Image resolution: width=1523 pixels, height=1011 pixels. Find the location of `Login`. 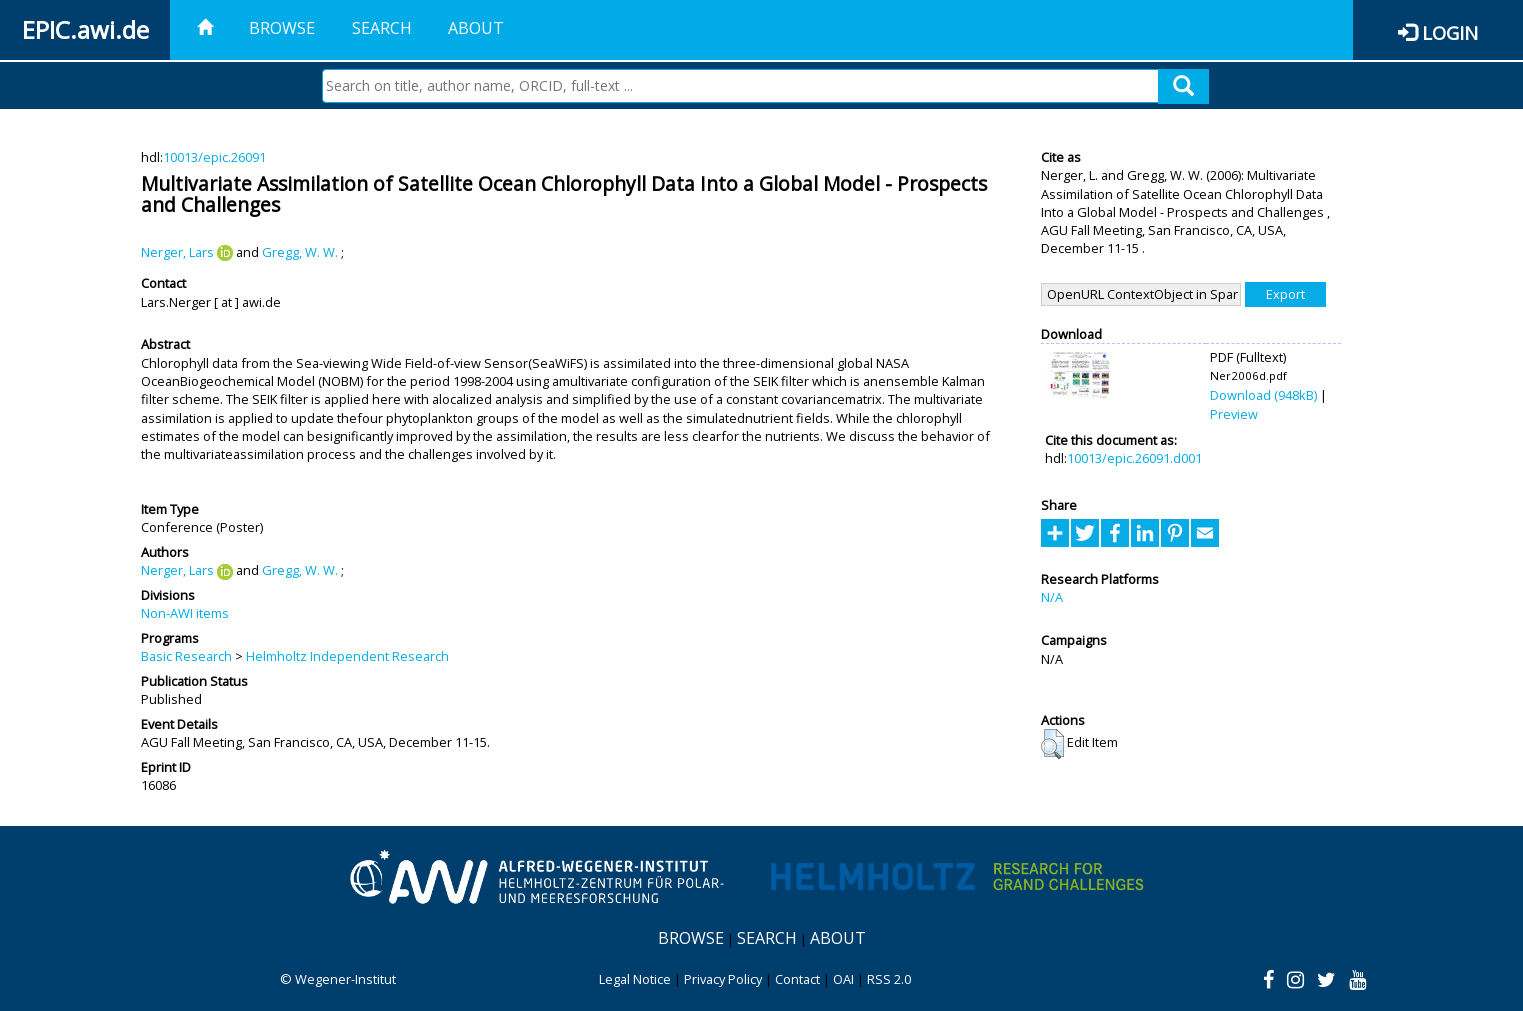

Login is located at coordinates (1450, 32).